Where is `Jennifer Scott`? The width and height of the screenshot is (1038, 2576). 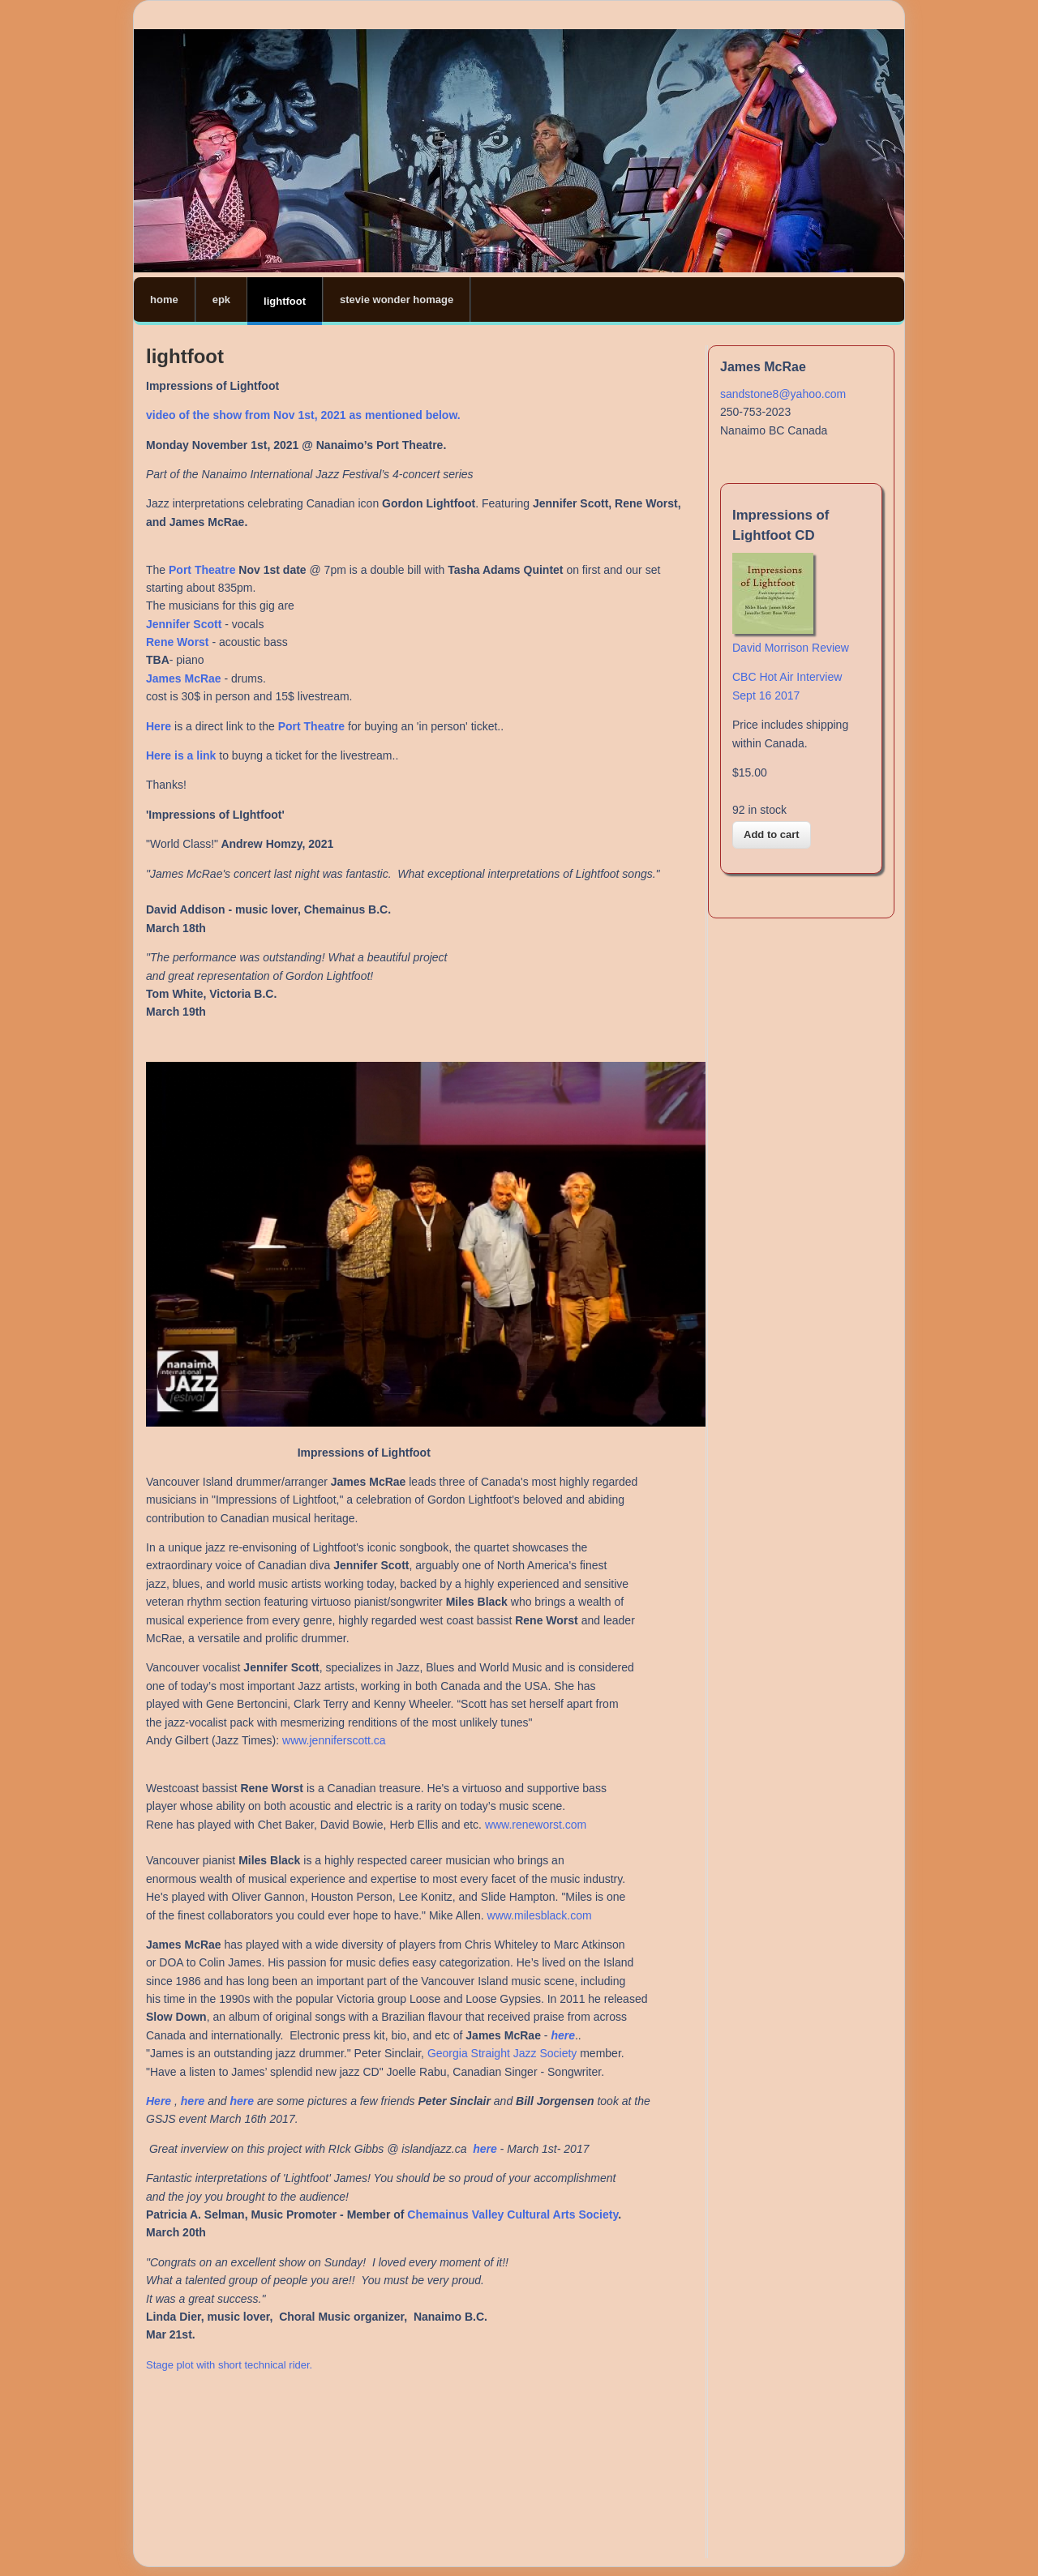 Jennifer Scott is located at coordinates (185, 624).